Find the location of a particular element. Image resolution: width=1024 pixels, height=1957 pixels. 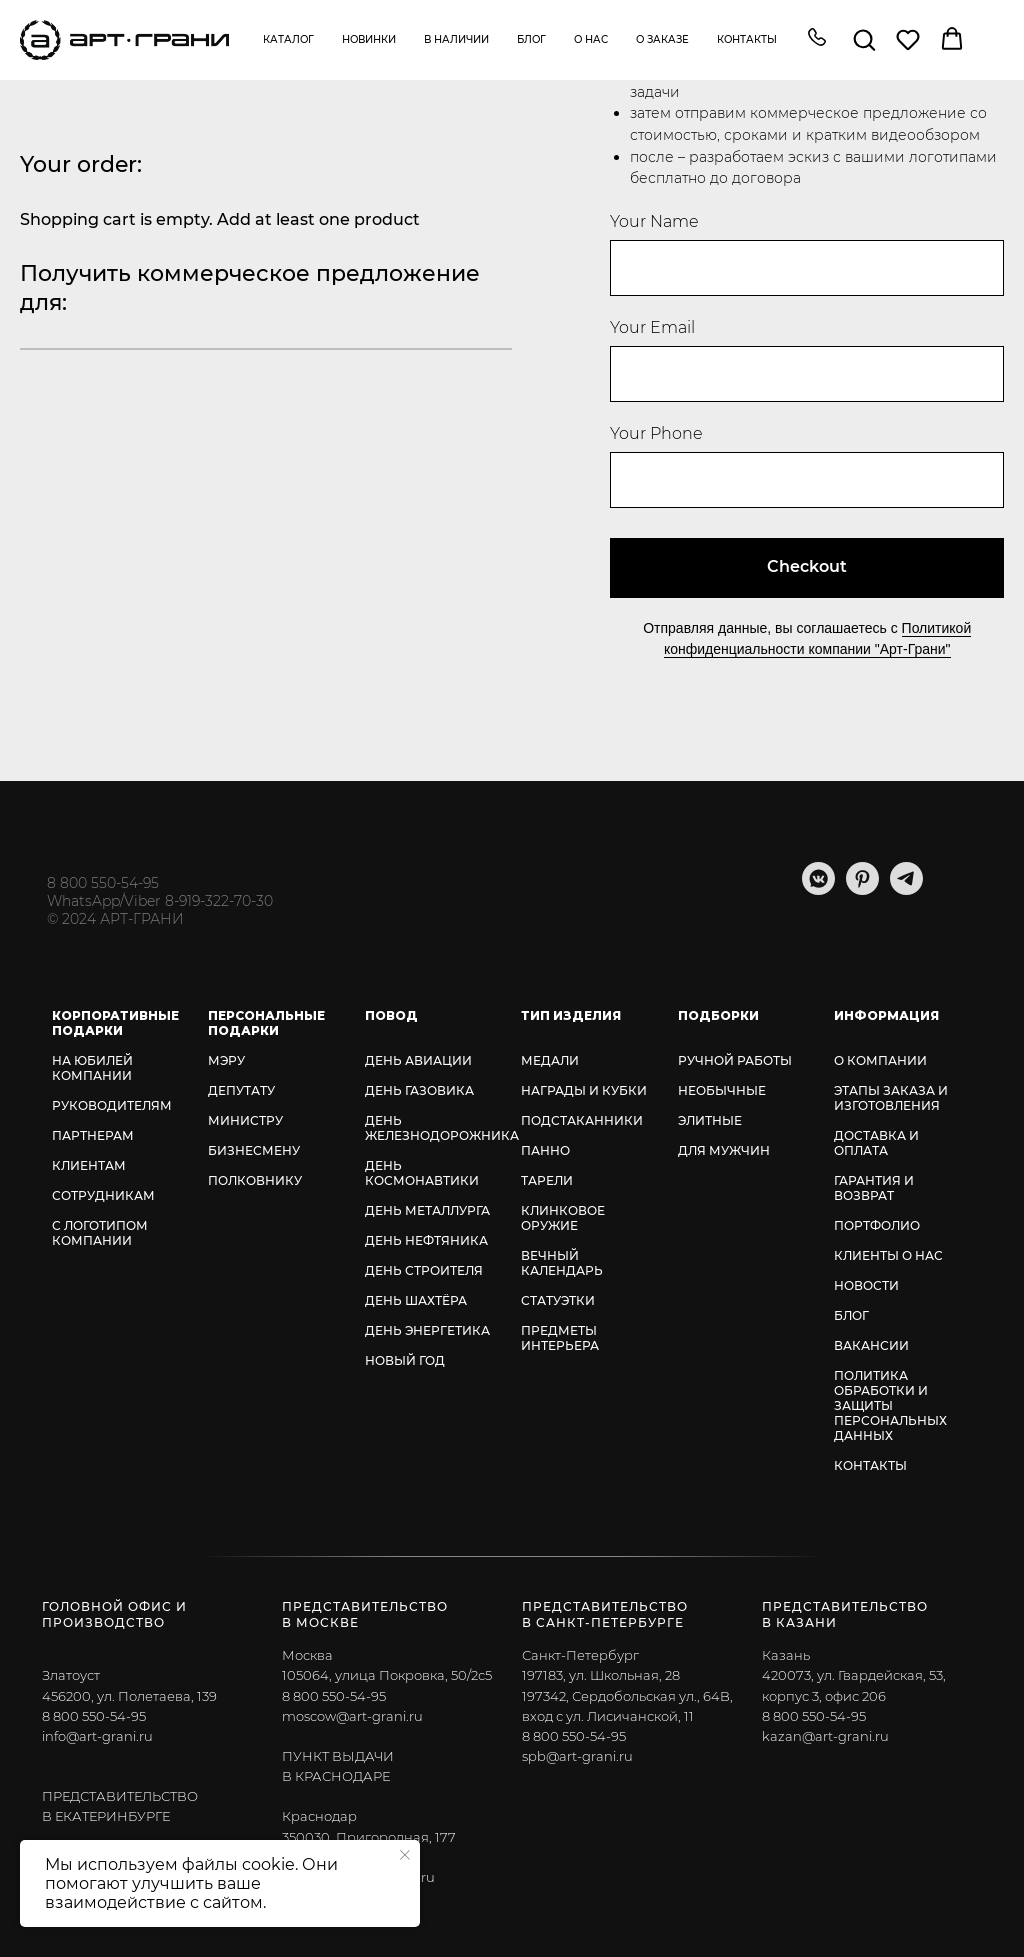

РУКОВОДИТЕЛЯМ is located at coordinates (112, 1105).